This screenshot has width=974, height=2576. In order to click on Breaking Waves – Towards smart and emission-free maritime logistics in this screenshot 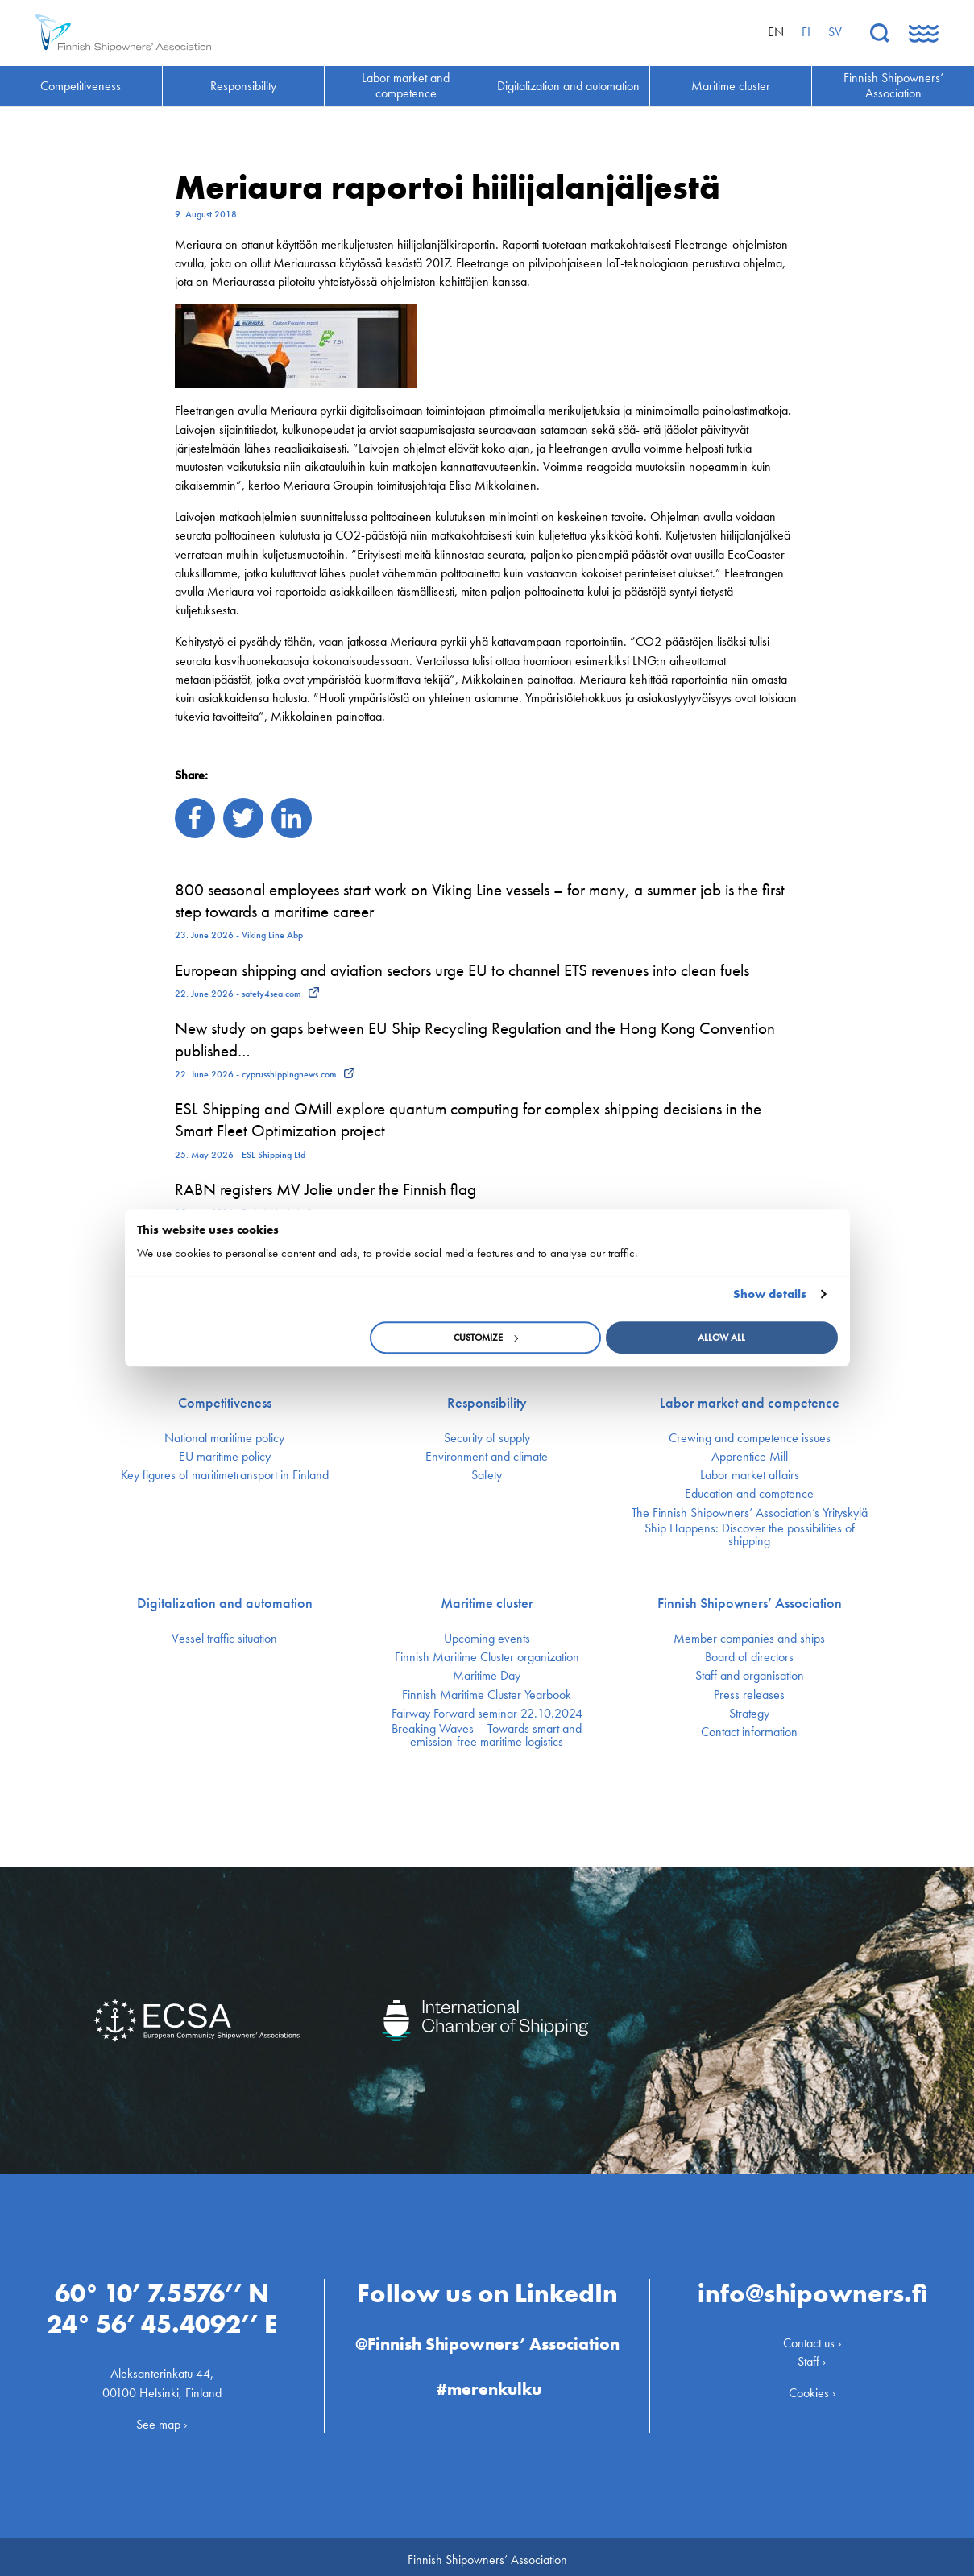, I will do `click(487, 1735)`.